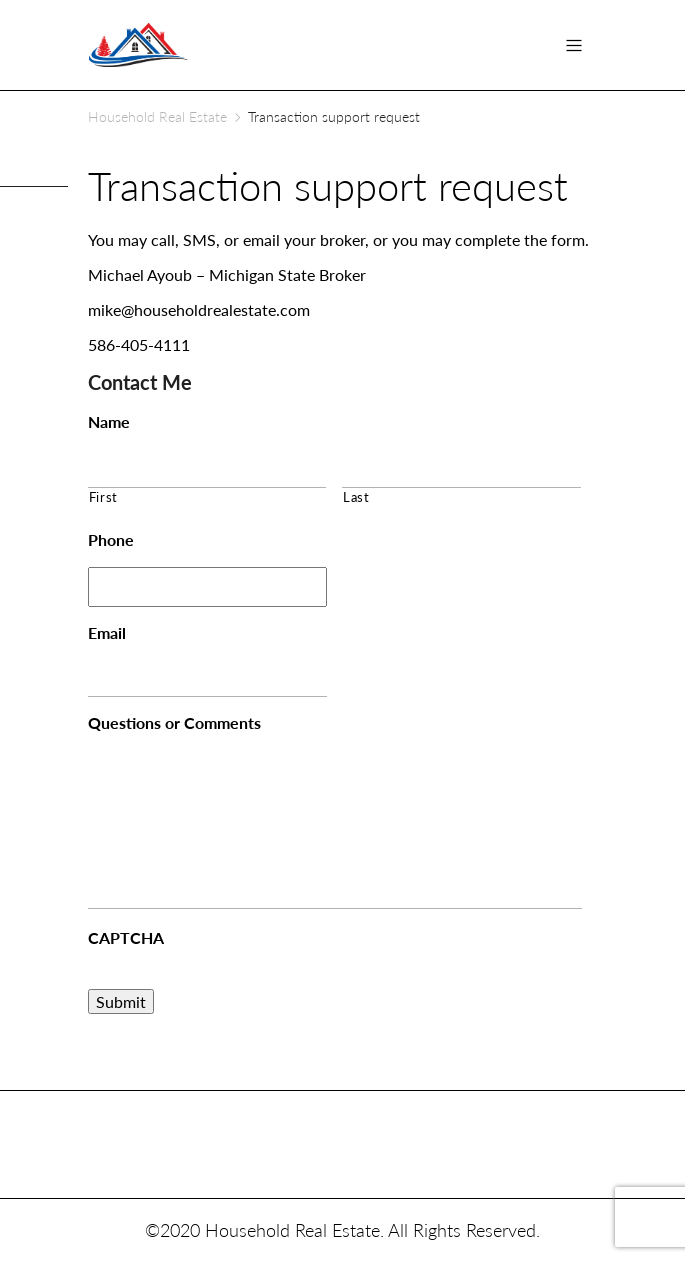 The width and height of the screenshot is (685, 1261). Describe the element at coordinates (109, 421) in the screenshot. I see `Name` at that location.